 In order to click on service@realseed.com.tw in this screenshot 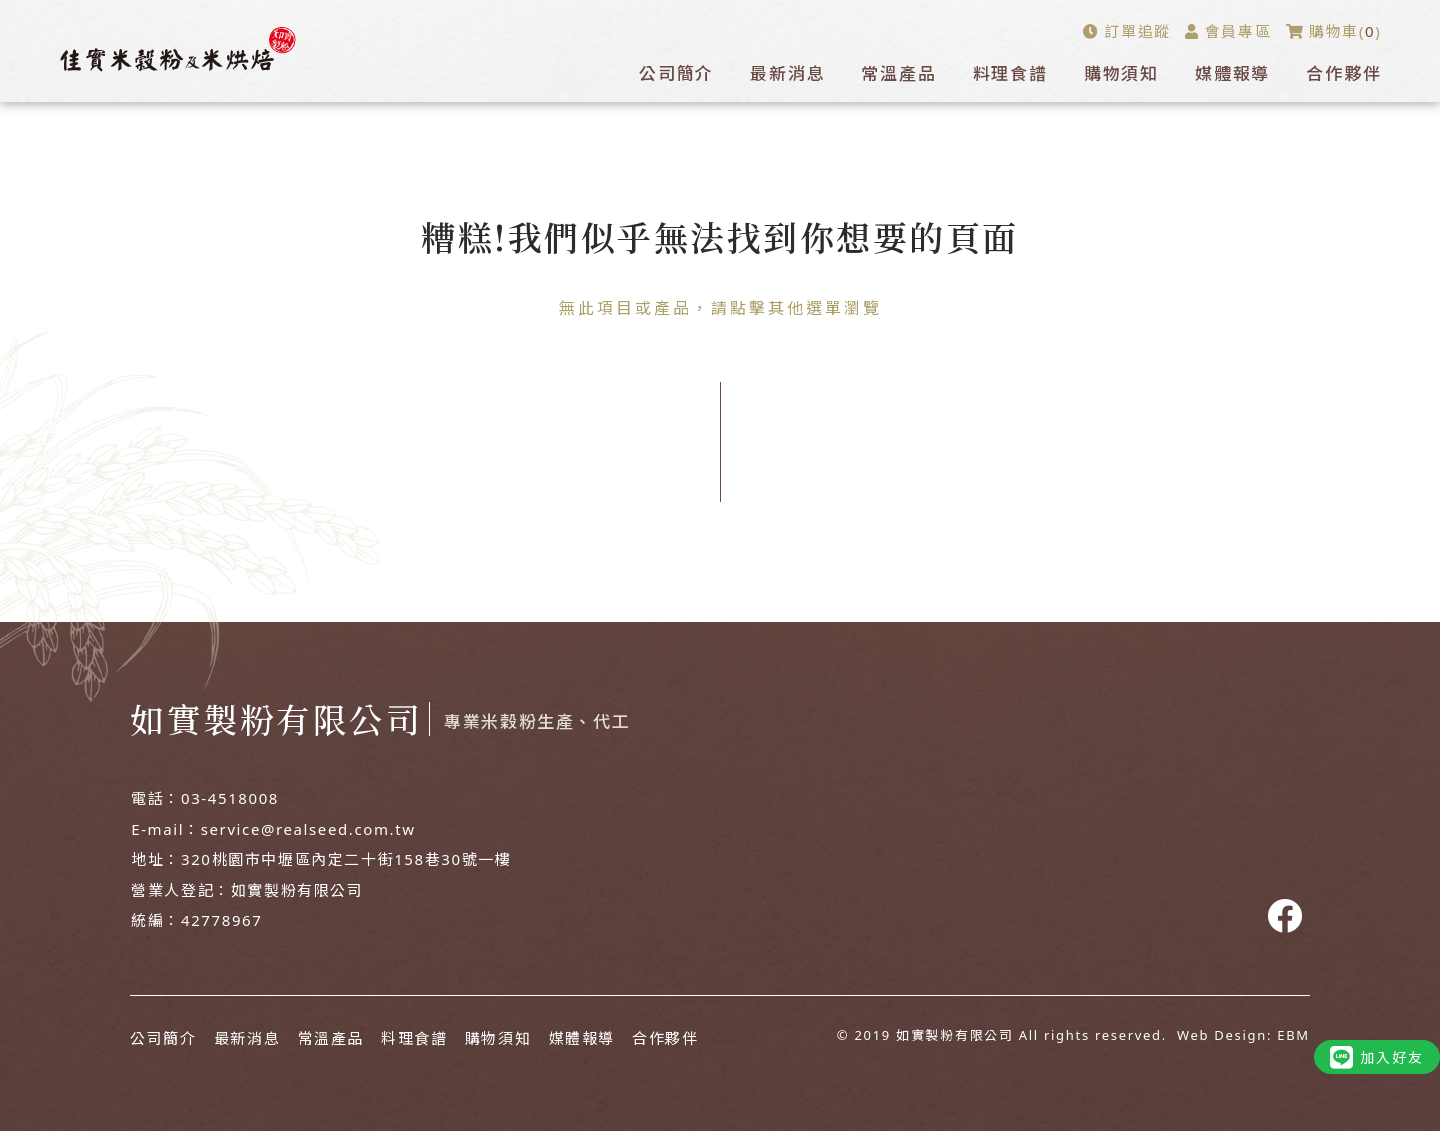, I will do `click(308, 829)`.